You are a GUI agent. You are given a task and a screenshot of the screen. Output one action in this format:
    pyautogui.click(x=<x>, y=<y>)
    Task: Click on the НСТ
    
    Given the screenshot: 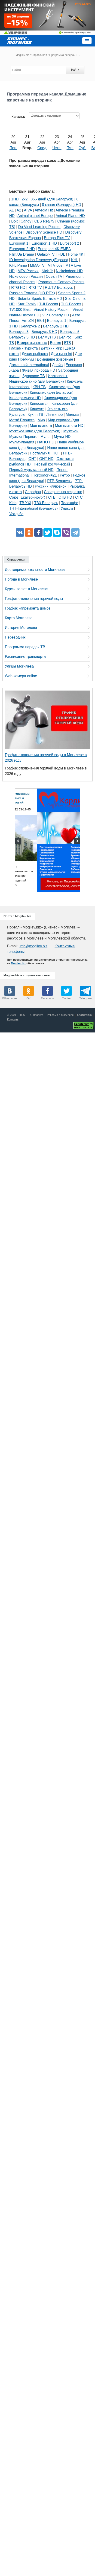 What is the action you would take?
    pyautogui.click(x=56, y=453)
    